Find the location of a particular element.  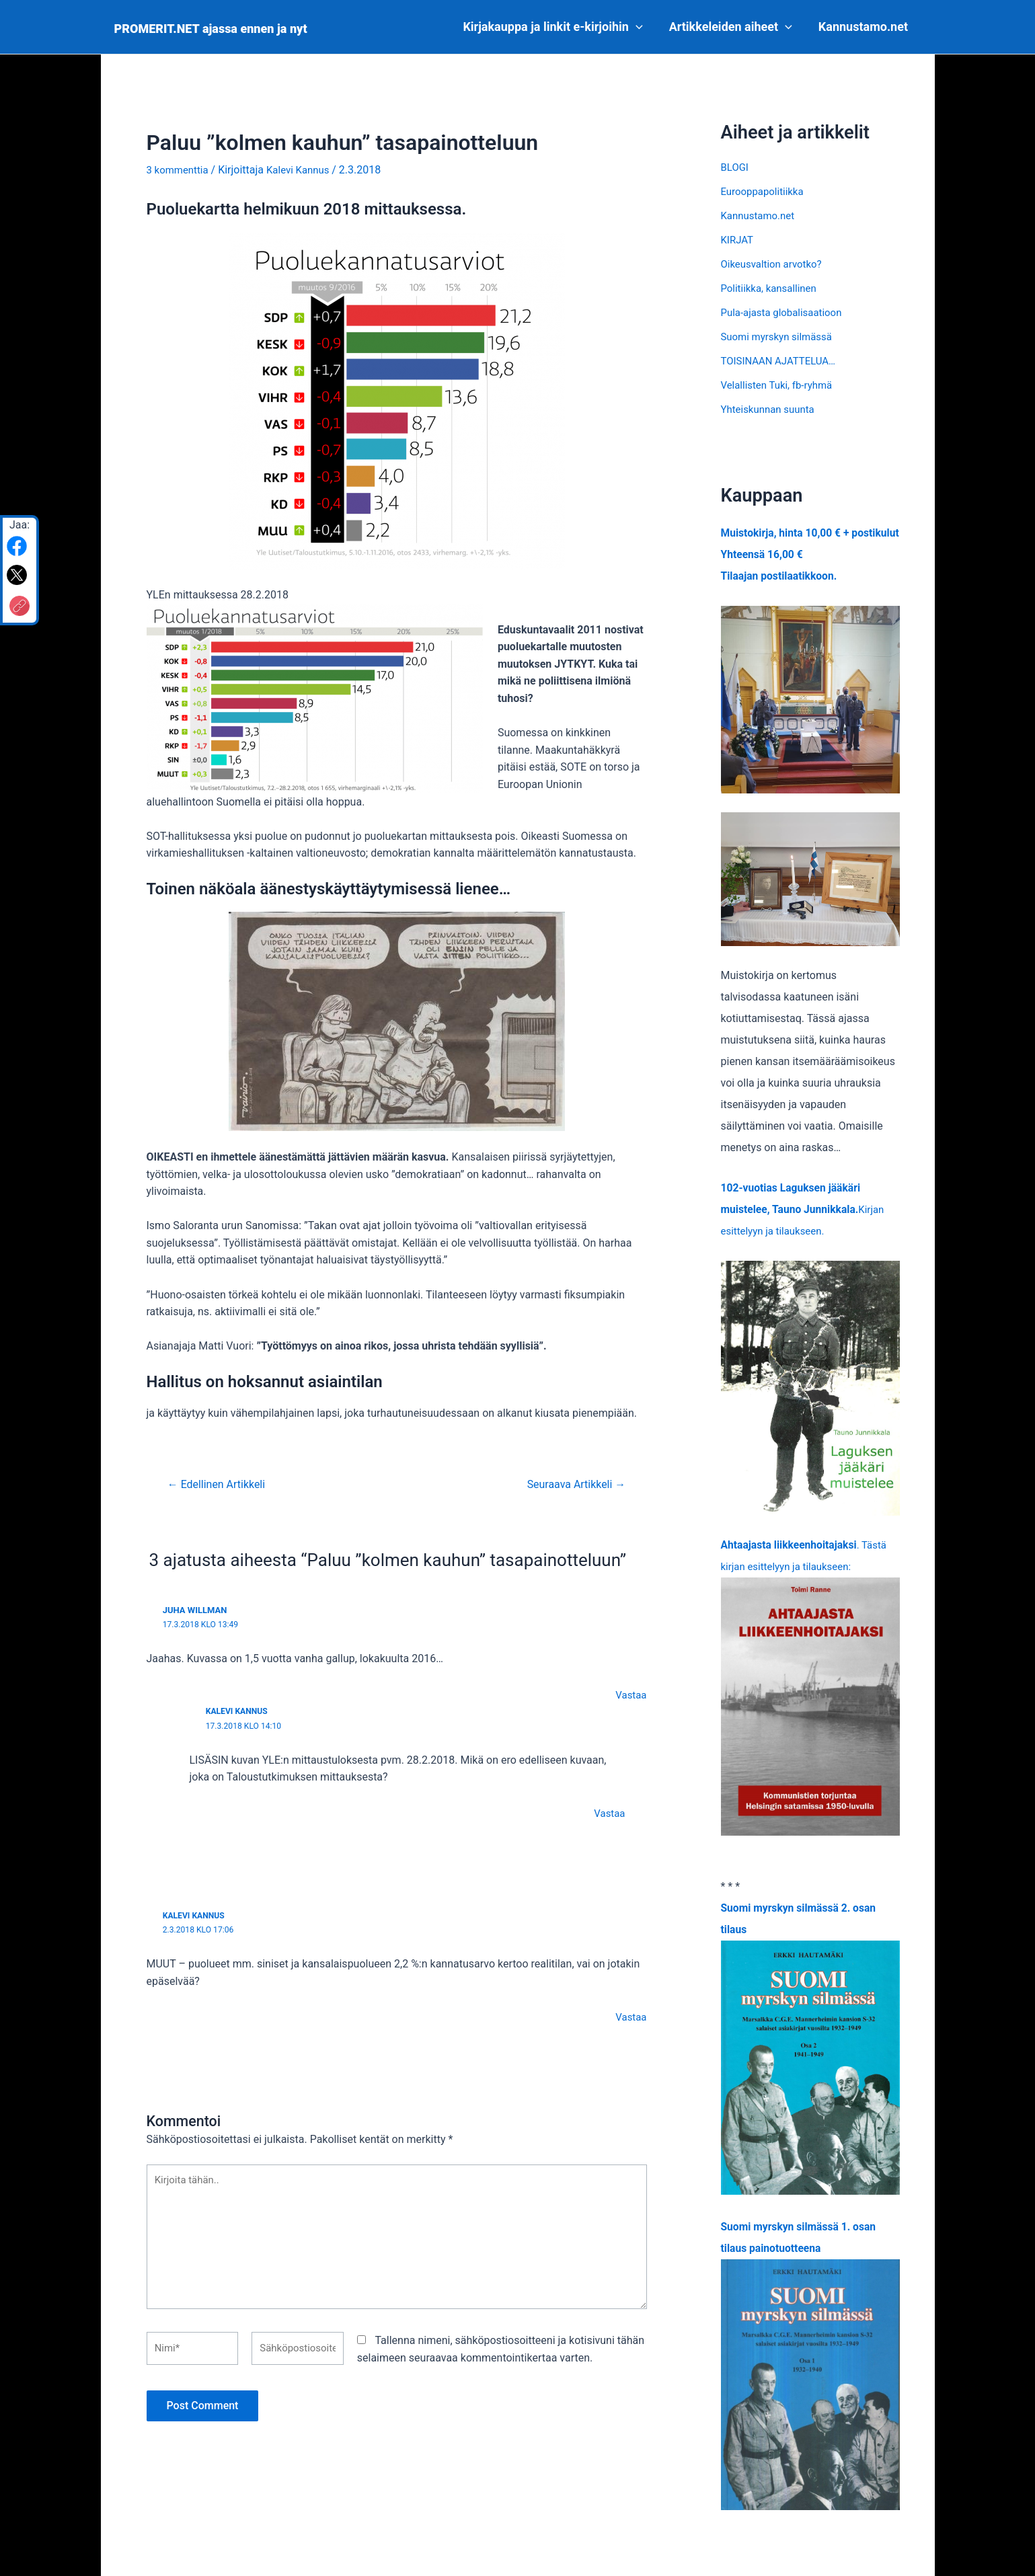

Yhteiskunnan suunta is located at coordinates (771, 409).